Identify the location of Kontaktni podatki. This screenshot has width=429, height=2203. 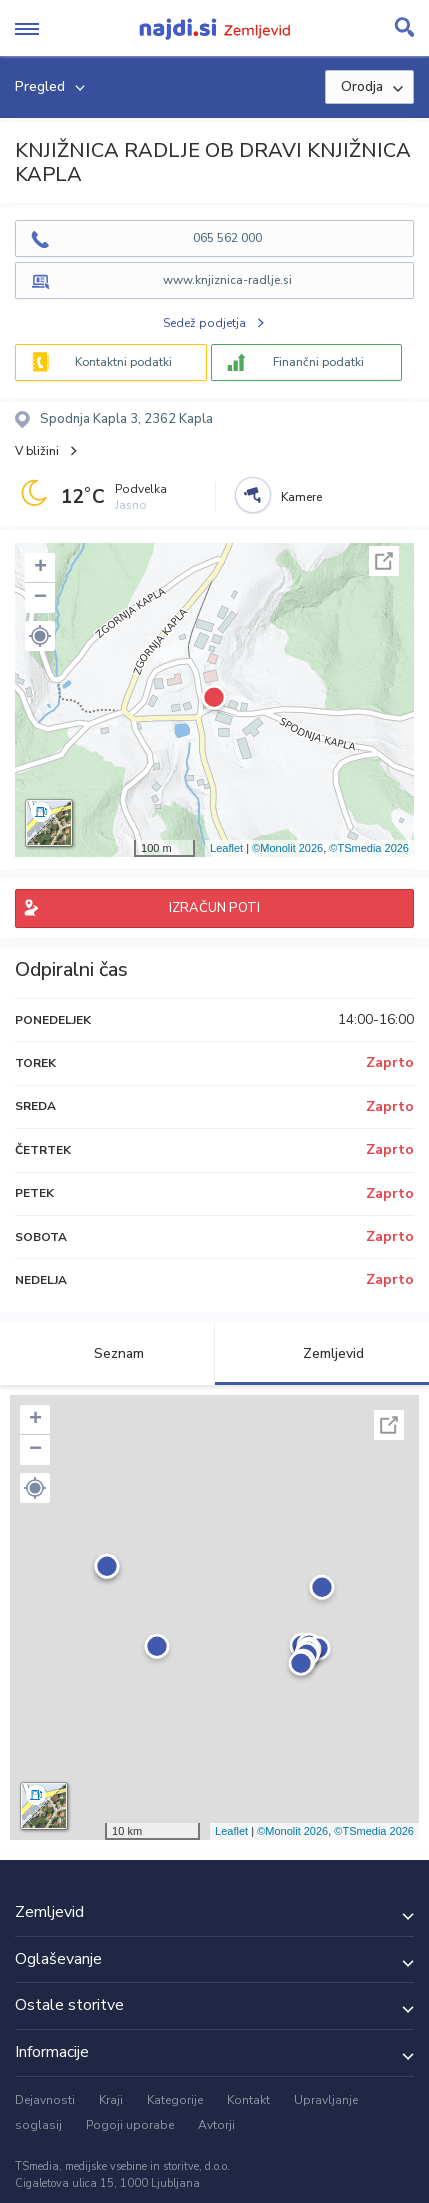
(123, 362).